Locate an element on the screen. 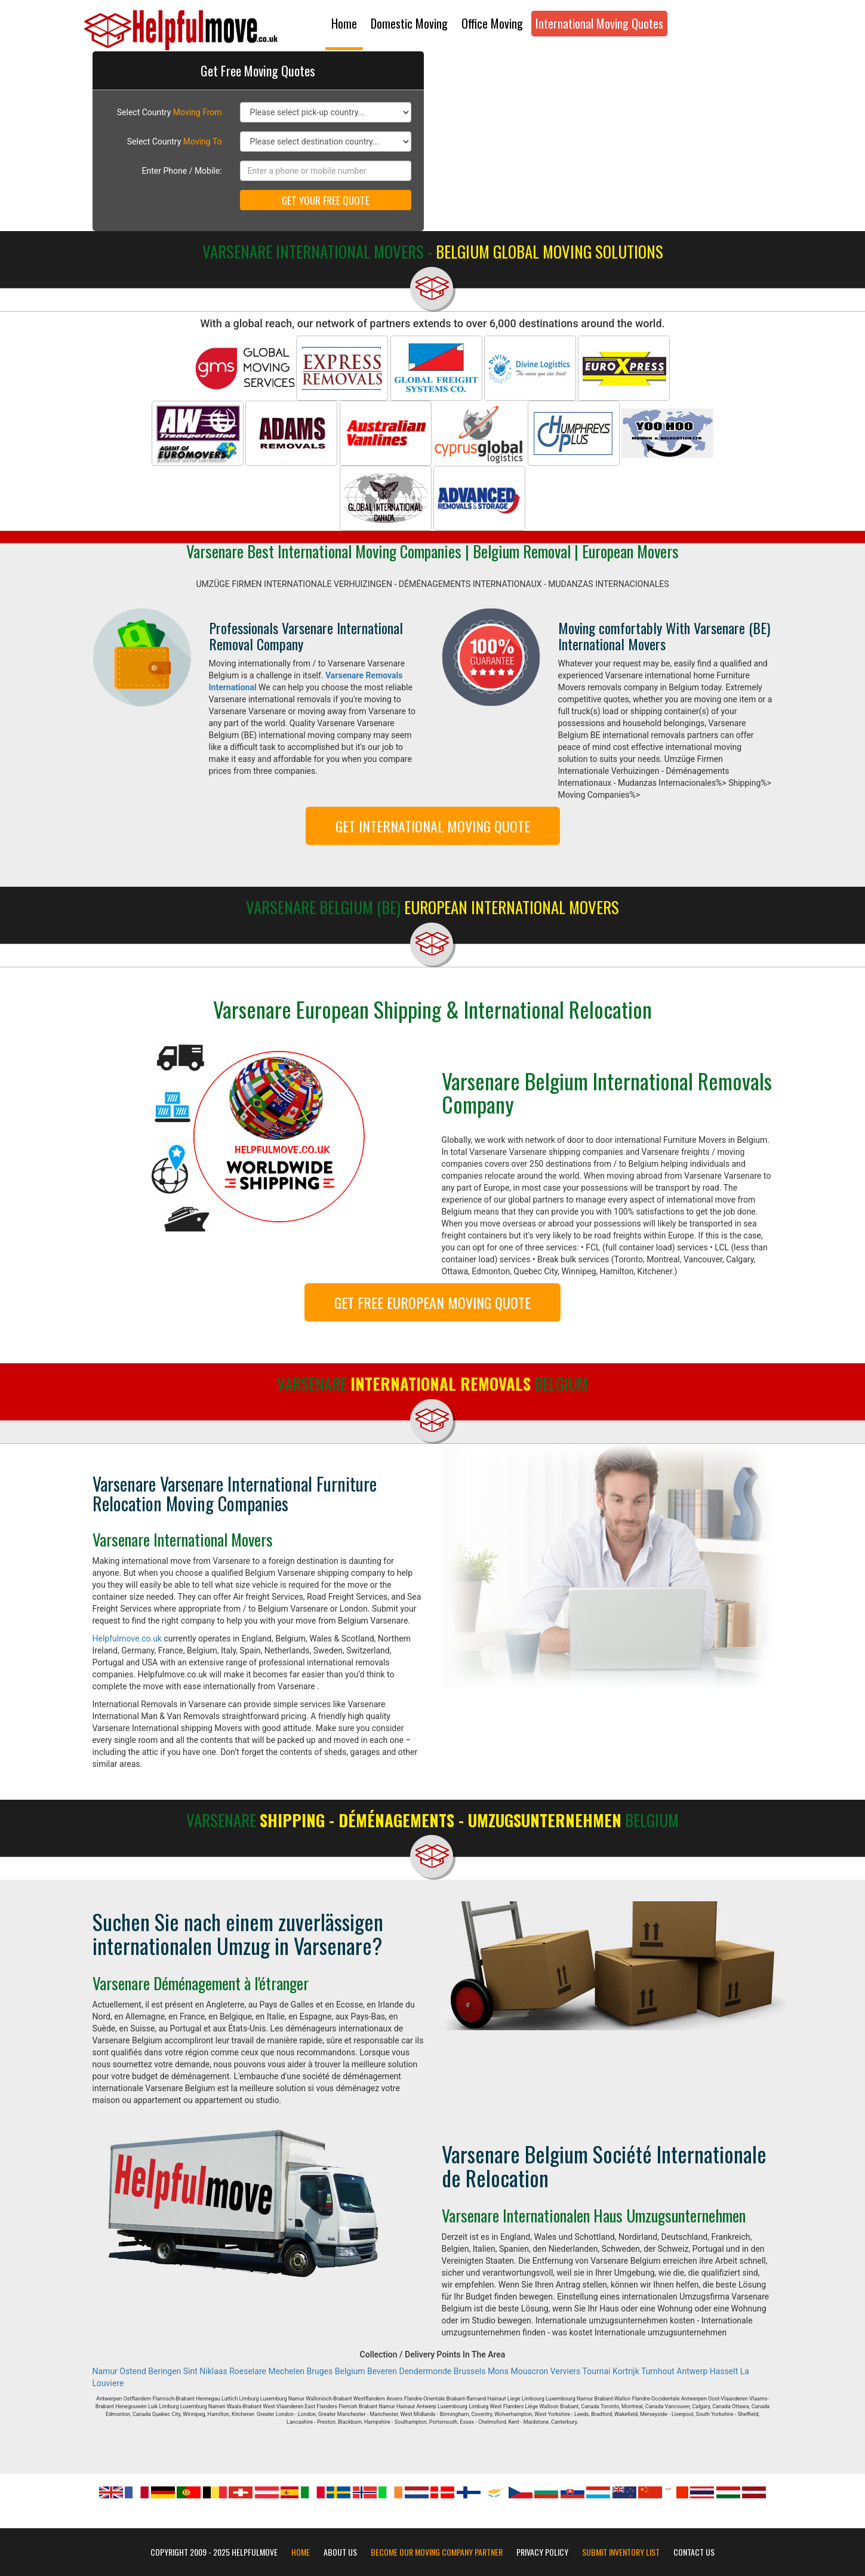 Image resolution: width=865 pixels, height=2576 pixels. About Us is located at coordinates (340, 2552).